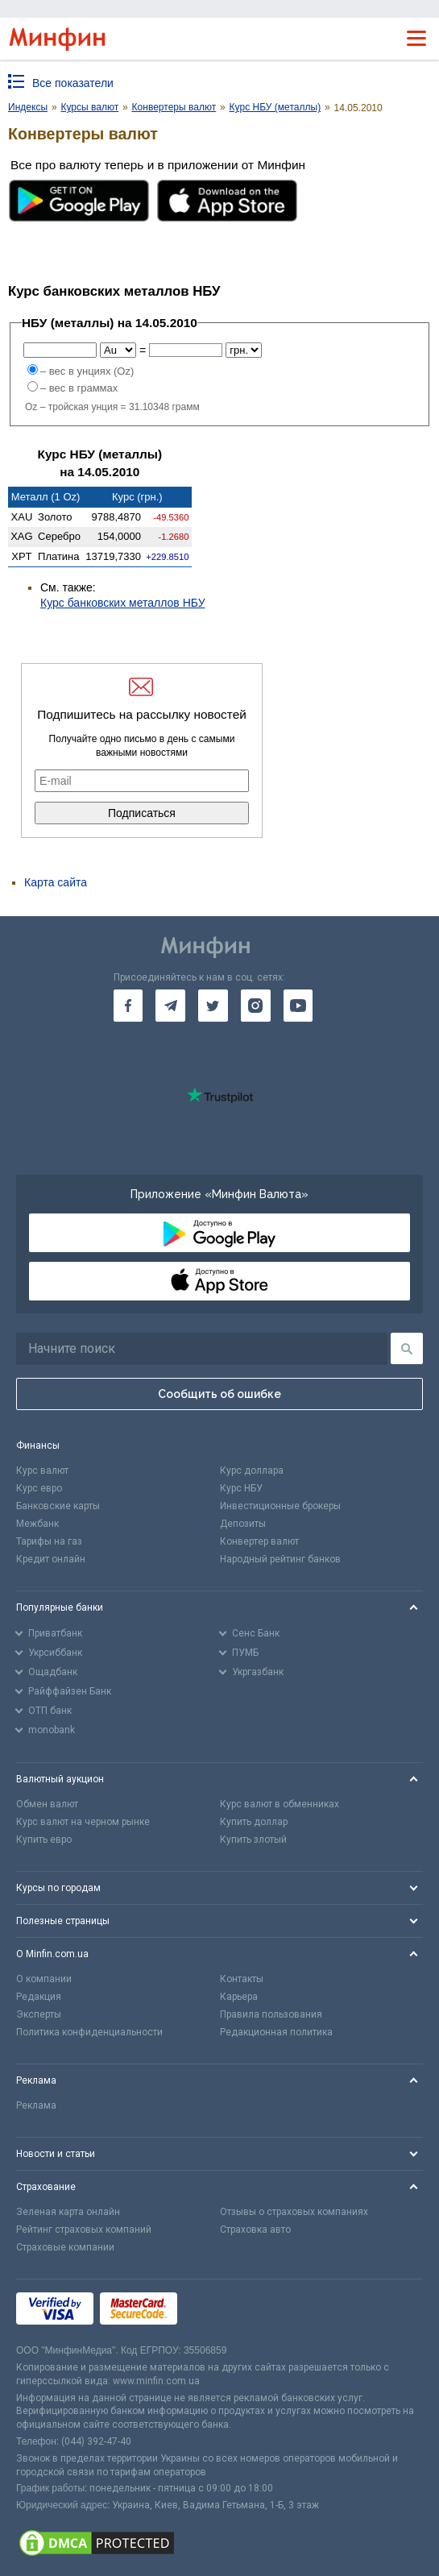 The image size is (439, 2576). Describe the element at coordinates (213, 1005) in the screenshot. I see `[go to twitter]` at that location.